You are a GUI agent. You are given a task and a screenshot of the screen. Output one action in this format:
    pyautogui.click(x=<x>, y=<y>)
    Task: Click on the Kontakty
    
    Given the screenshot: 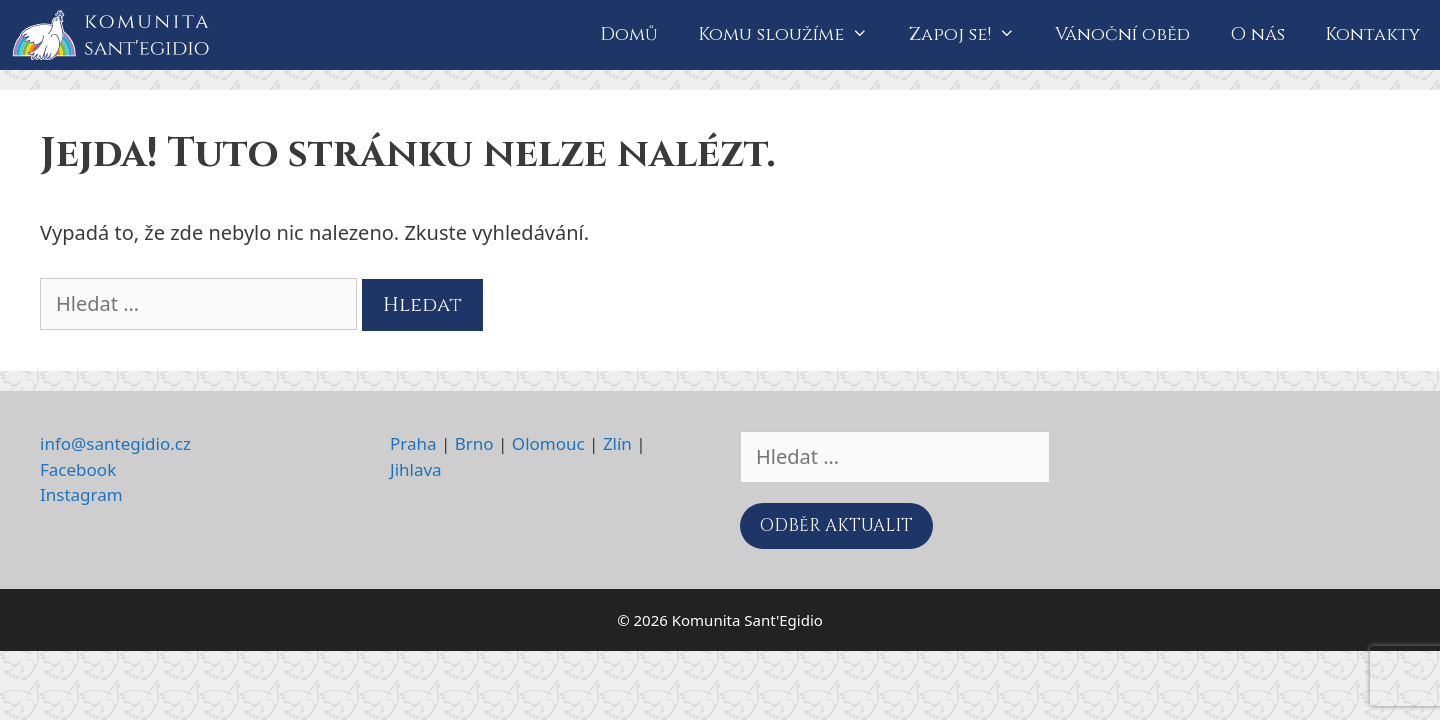 What is the action you would take?
    pyautogui.click(x=1372, y=34)
    